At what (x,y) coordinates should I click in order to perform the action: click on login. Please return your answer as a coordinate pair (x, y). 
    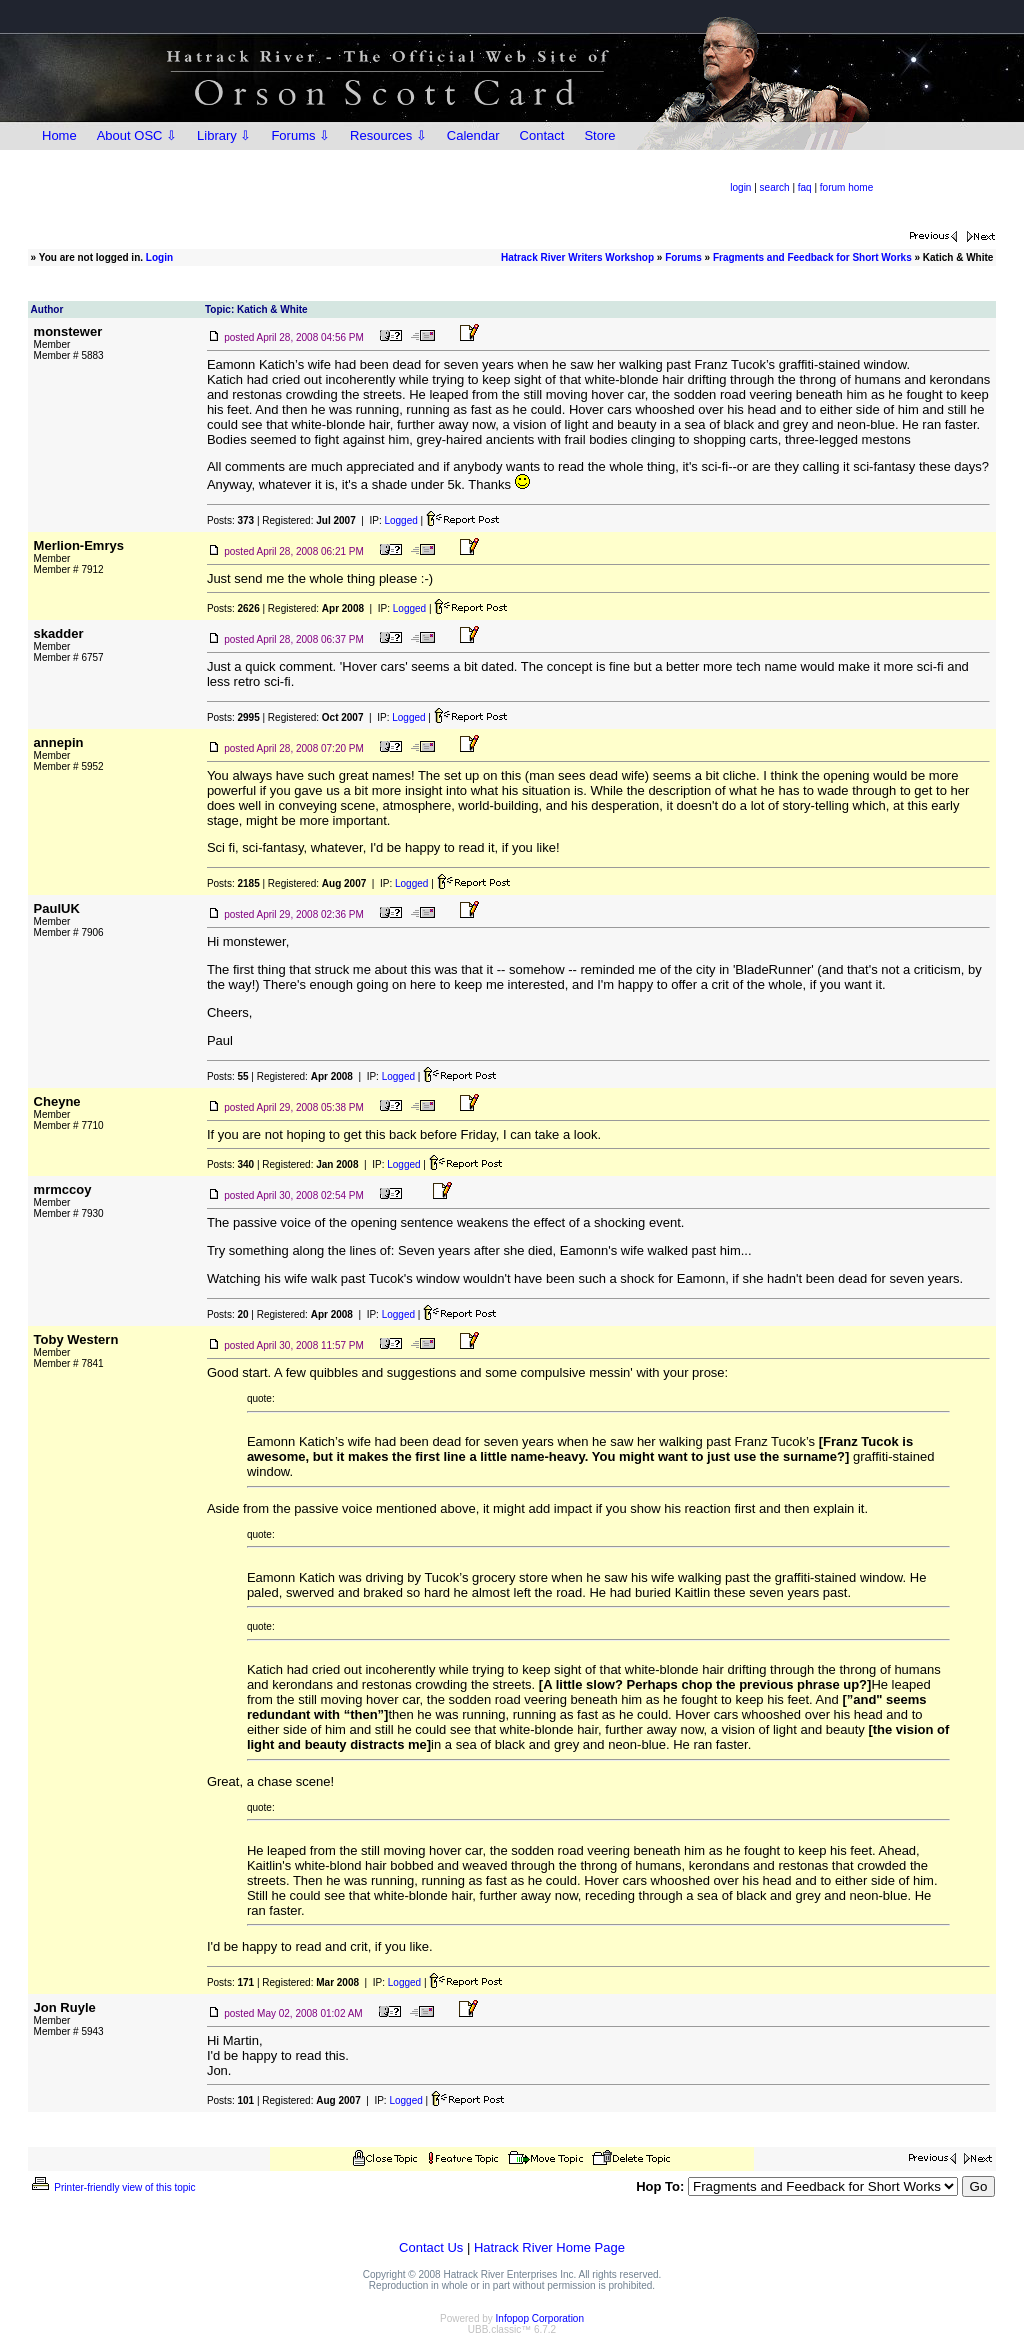
    Looking at the image, I should click on (740, 187).